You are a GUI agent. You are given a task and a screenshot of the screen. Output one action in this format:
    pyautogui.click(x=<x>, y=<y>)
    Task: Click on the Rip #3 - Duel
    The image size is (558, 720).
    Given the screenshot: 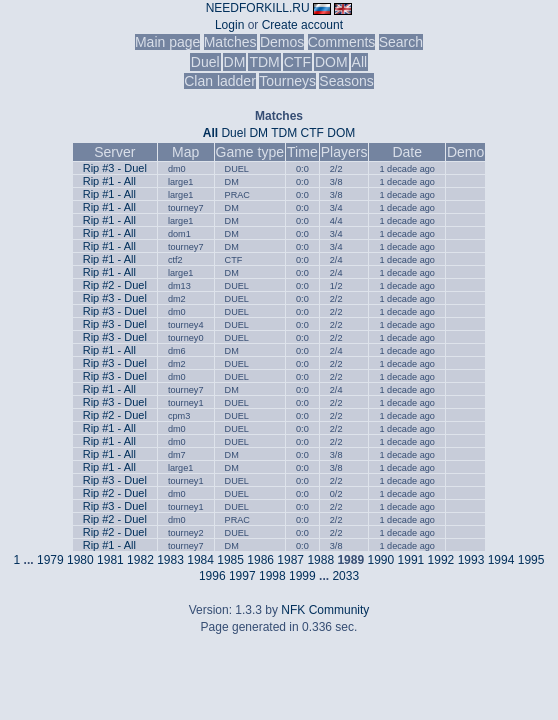 What is the action you would take?
    pyautogui.click(x=115, y=168)
    